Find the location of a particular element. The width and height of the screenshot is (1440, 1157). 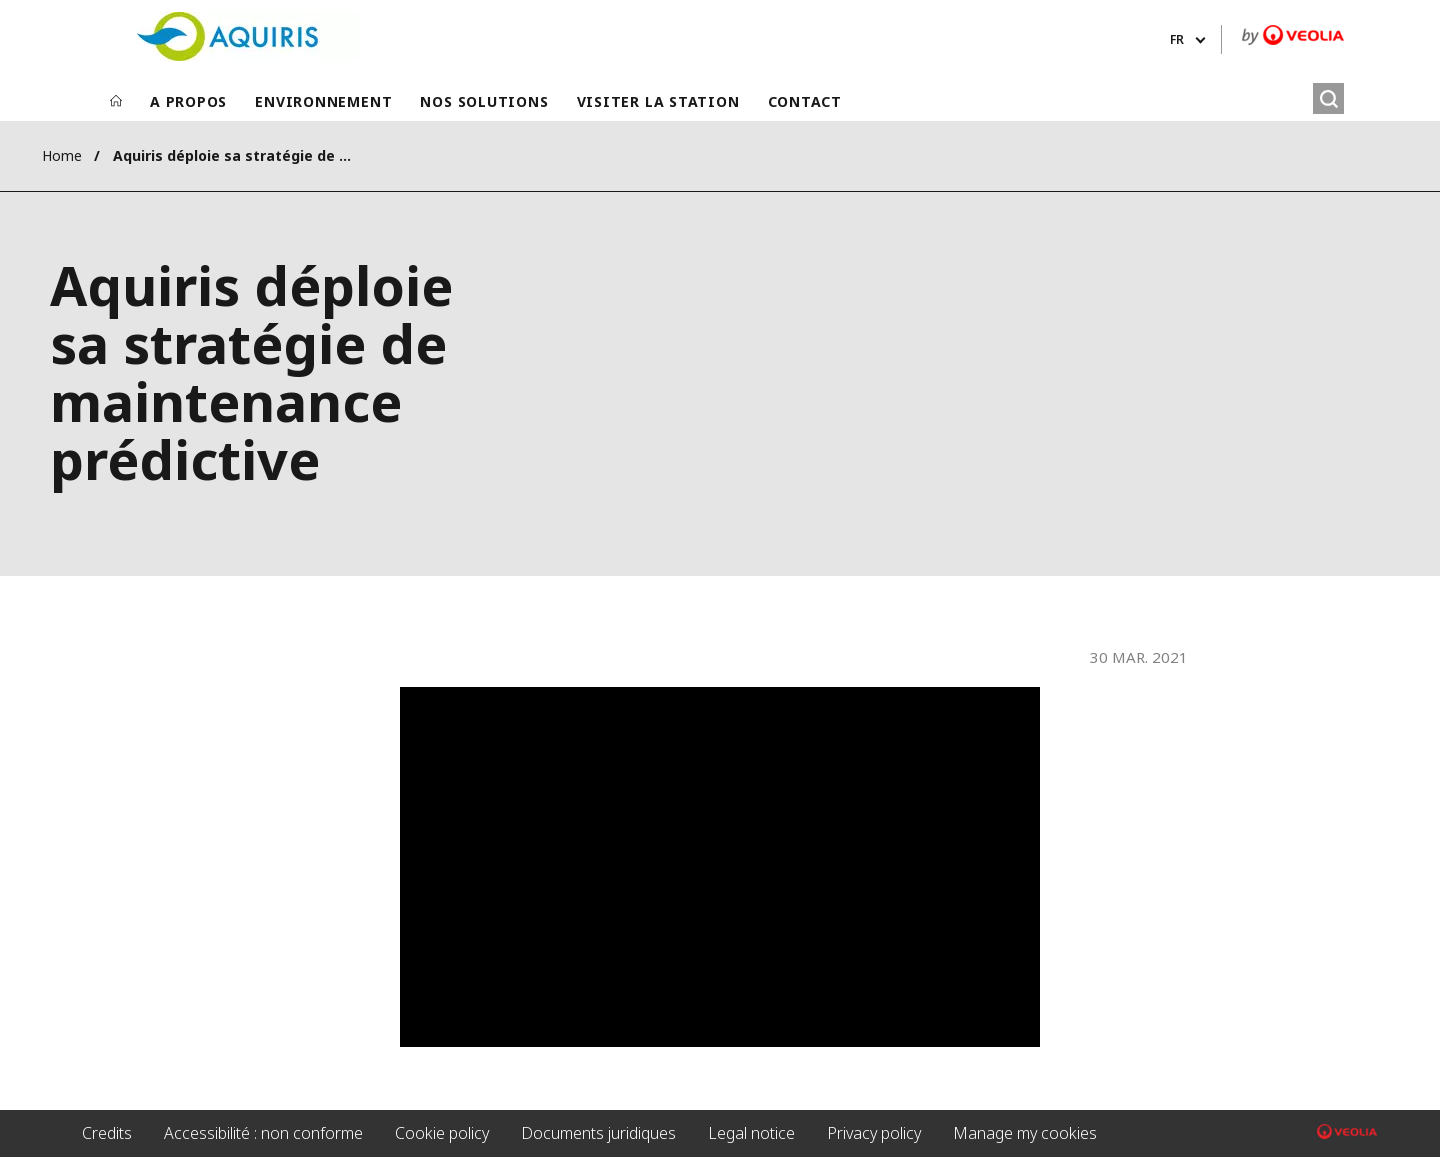

NOS SOLUTIONS is located at coordinates (484, 101).